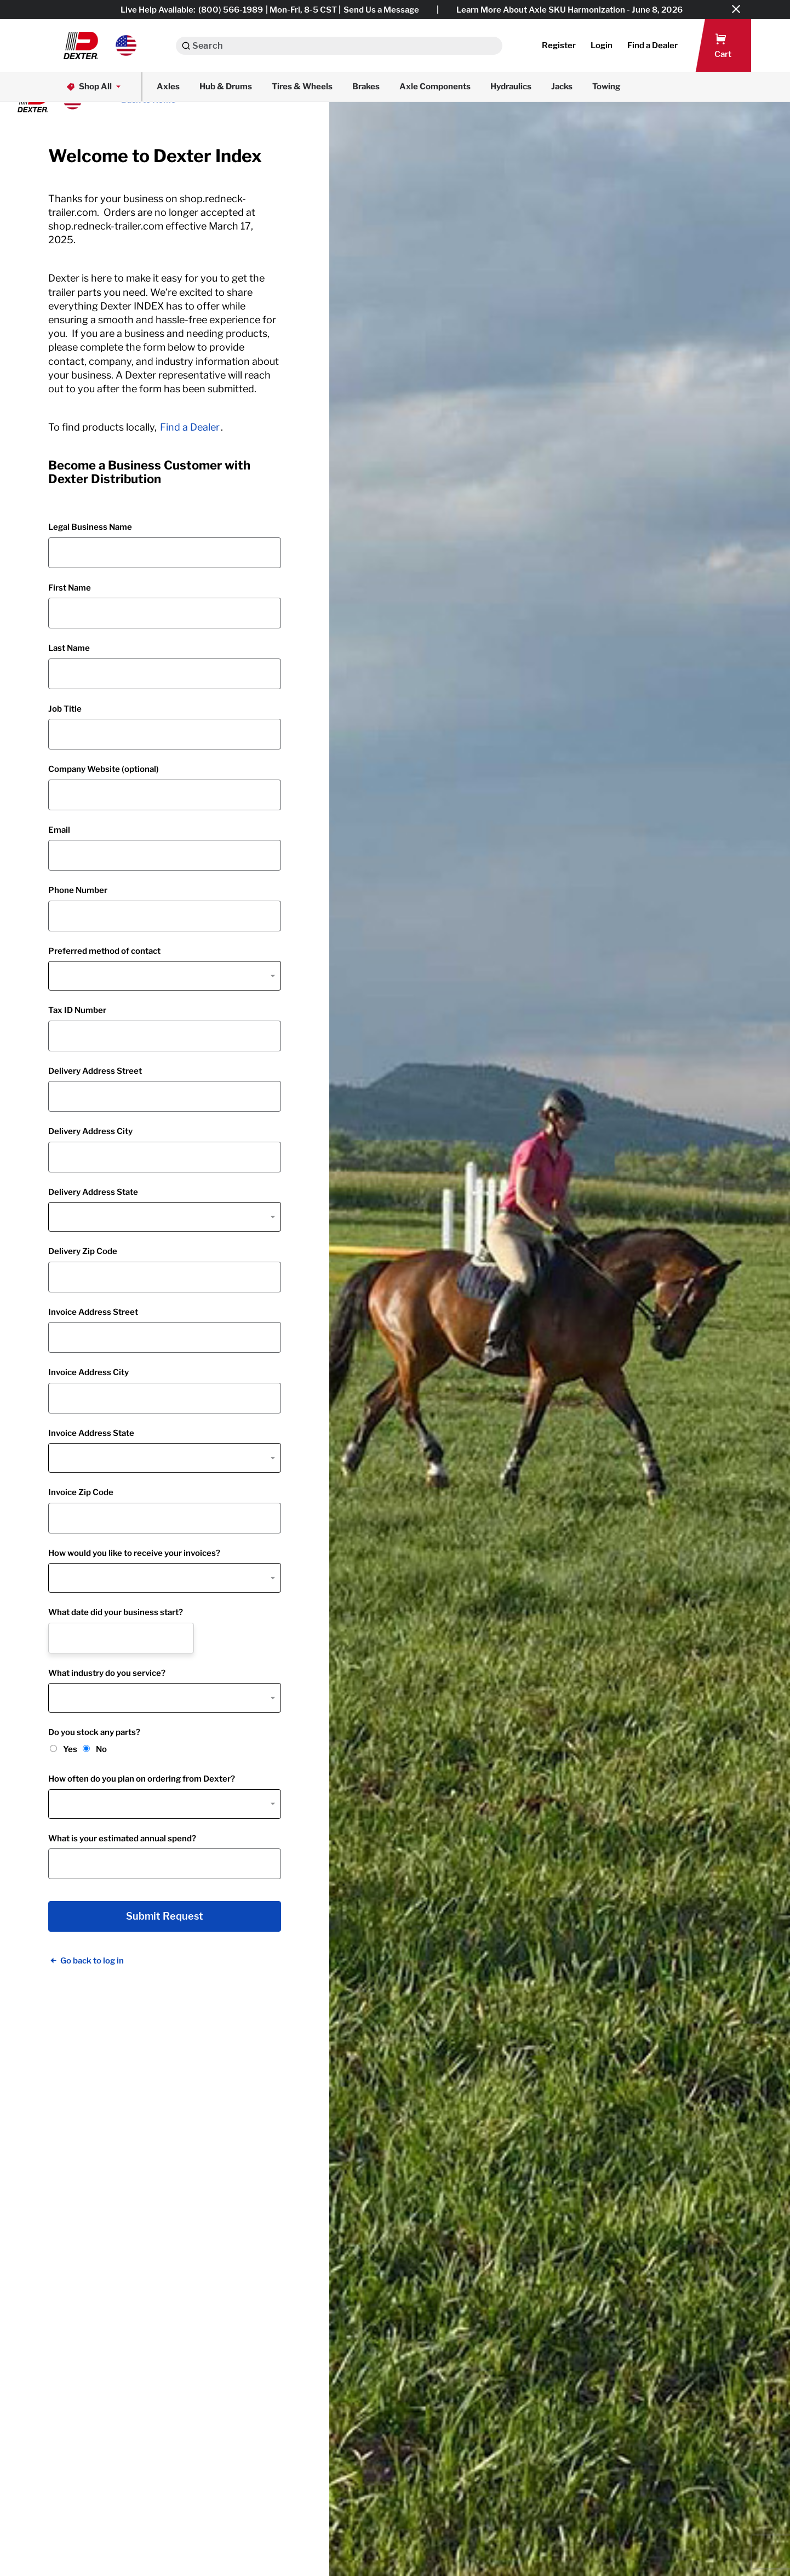 The height and width of the screenshot is (2576, 790). What do you see at coordinates (569, 10) in the screenshot?
I see `Learn More About Axle SKU Harmonization - June 8, 2026` at bounding box center [569, 10].